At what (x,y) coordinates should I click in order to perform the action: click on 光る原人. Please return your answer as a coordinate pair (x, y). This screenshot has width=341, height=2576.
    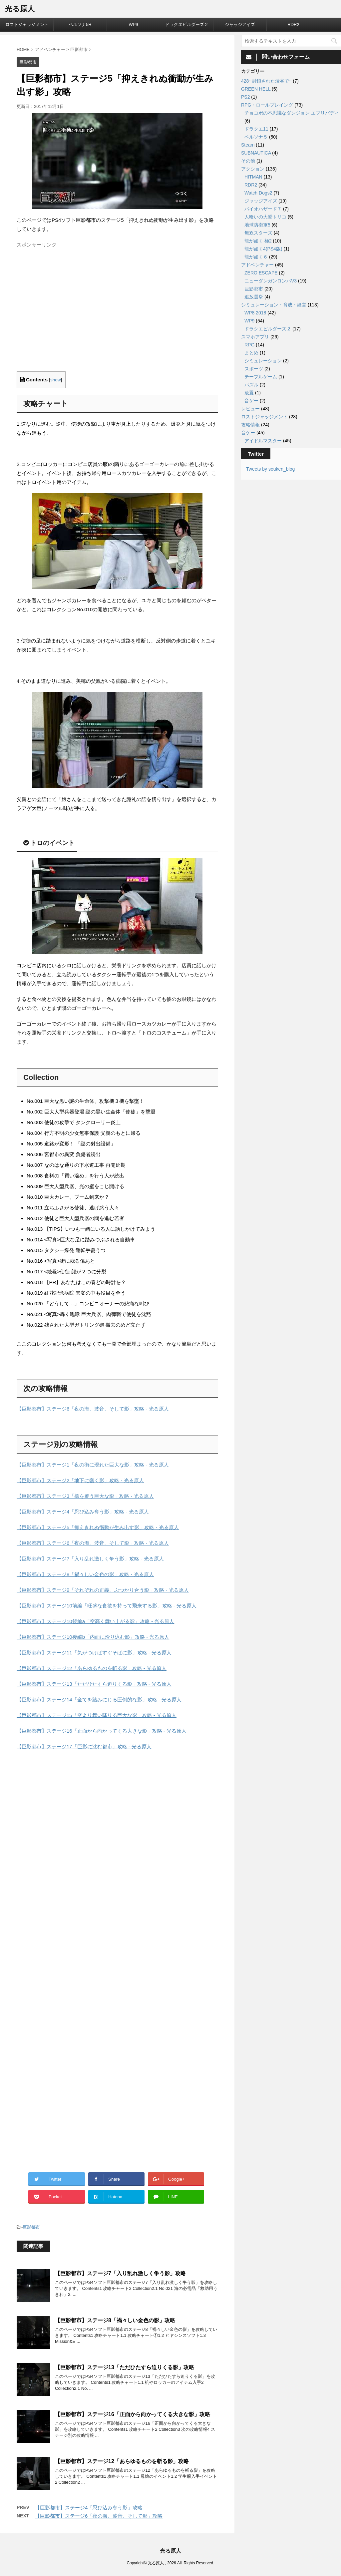
    Looking at the image, I should click on (20, 9).